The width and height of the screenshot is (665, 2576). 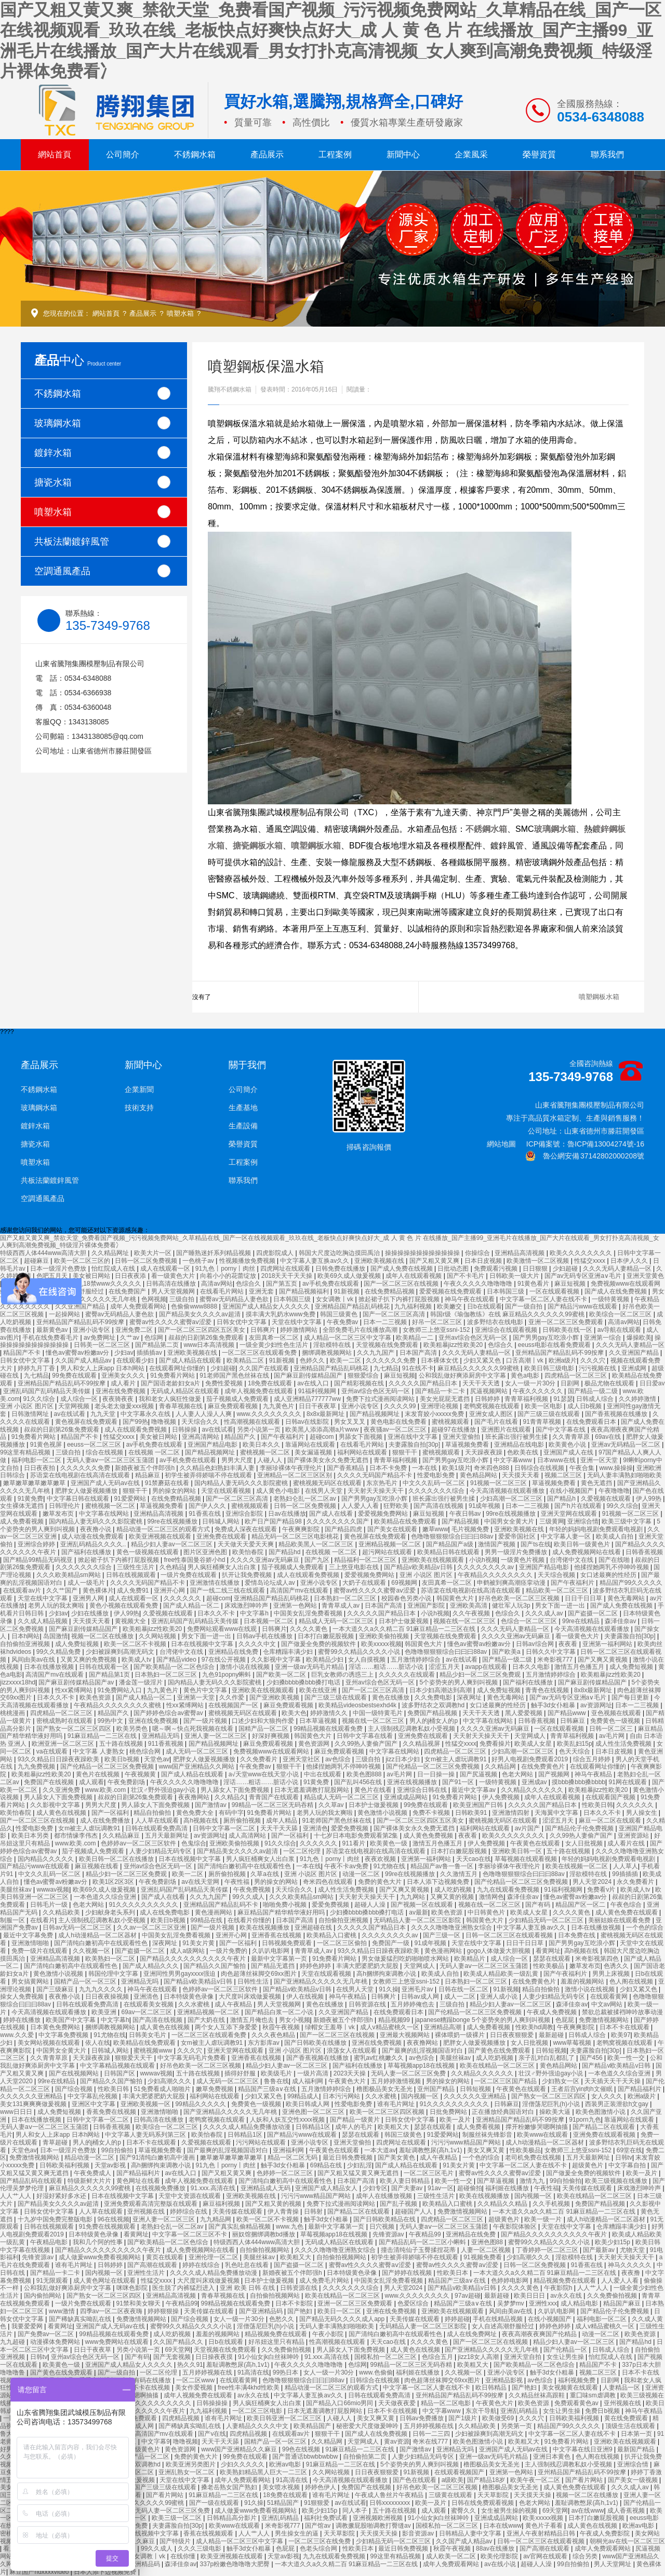 I want to click on 奇米在线777, so click(x=431, y=2441).